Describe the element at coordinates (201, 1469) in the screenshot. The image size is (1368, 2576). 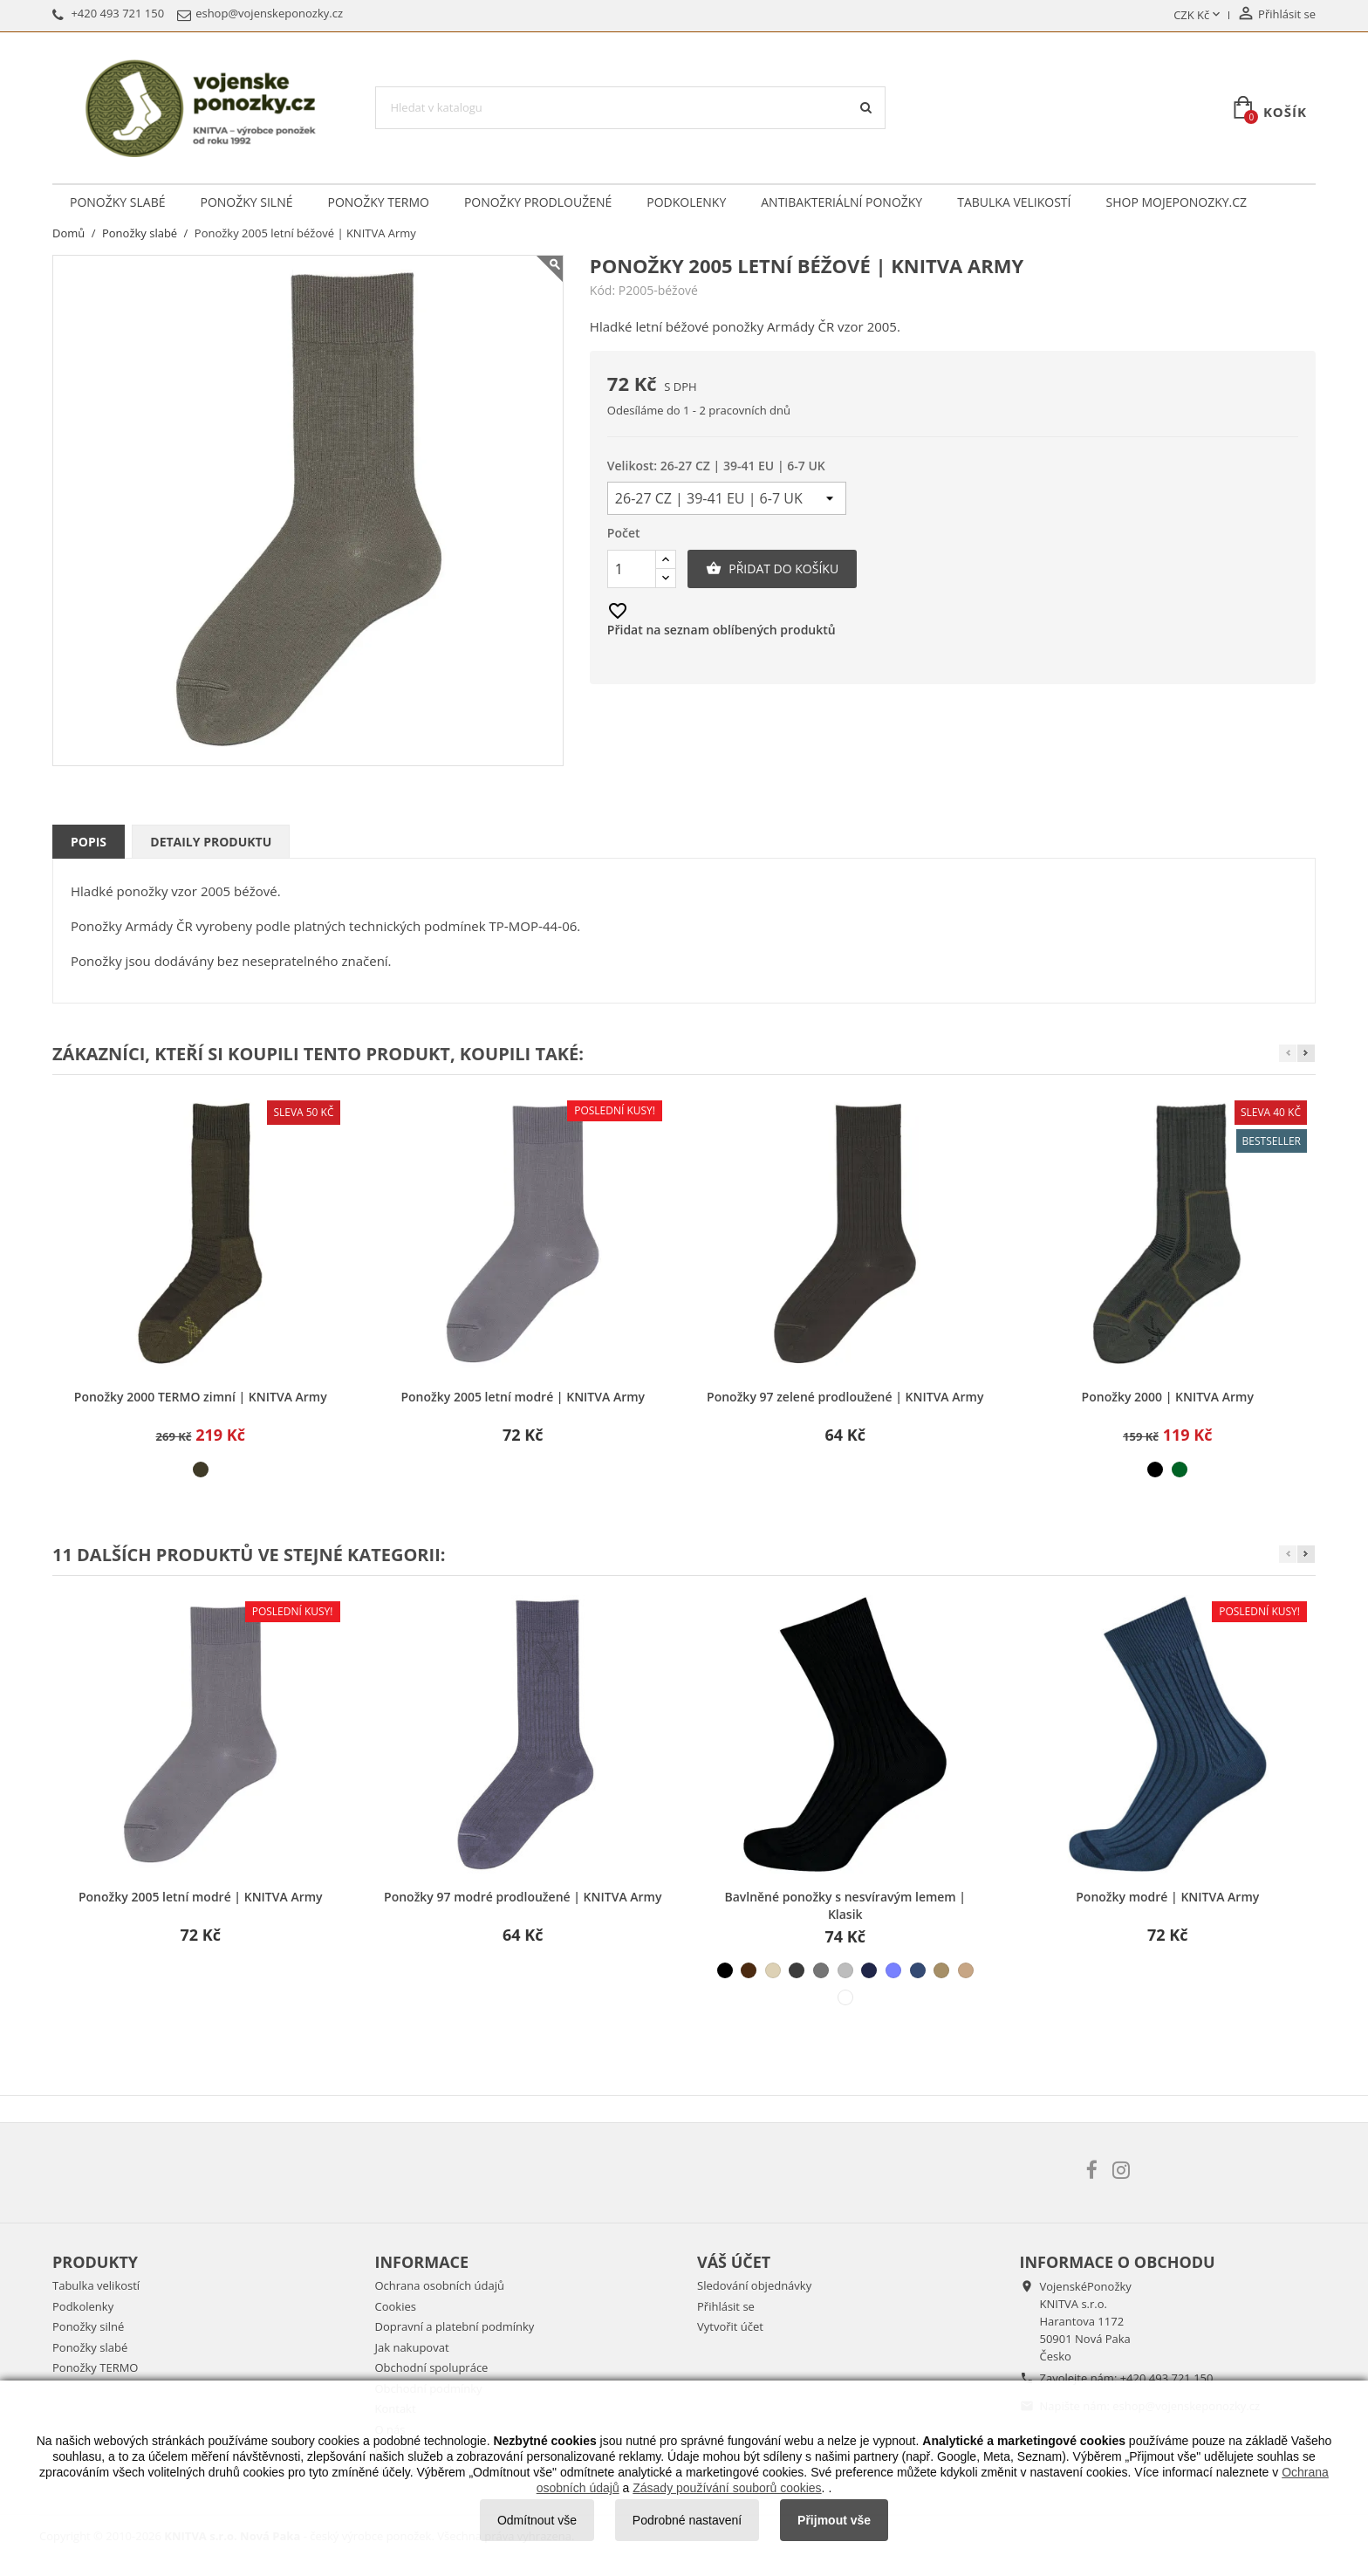
I see `[khaki]` at that location.